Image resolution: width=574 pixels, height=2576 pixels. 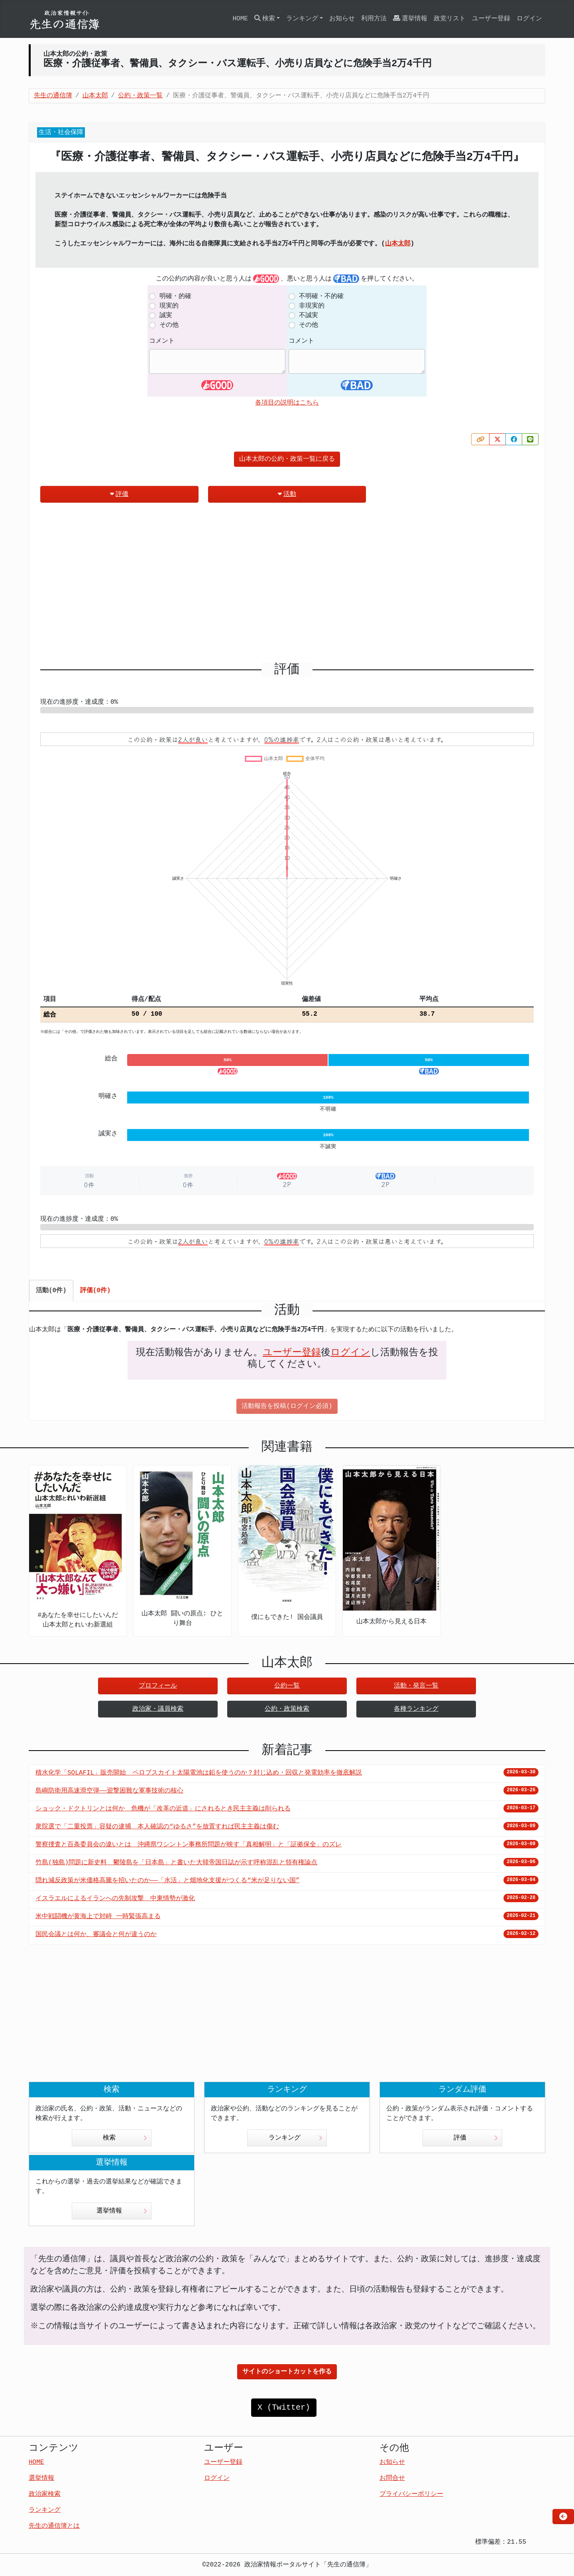 What do you see at coordinates (163, 1808) in the screenshot?
I see `ショック・ドクトリンとは何か 危機が「改革の近道」にされるとき民主主義は削られる` at bounding box center [163, 1808].